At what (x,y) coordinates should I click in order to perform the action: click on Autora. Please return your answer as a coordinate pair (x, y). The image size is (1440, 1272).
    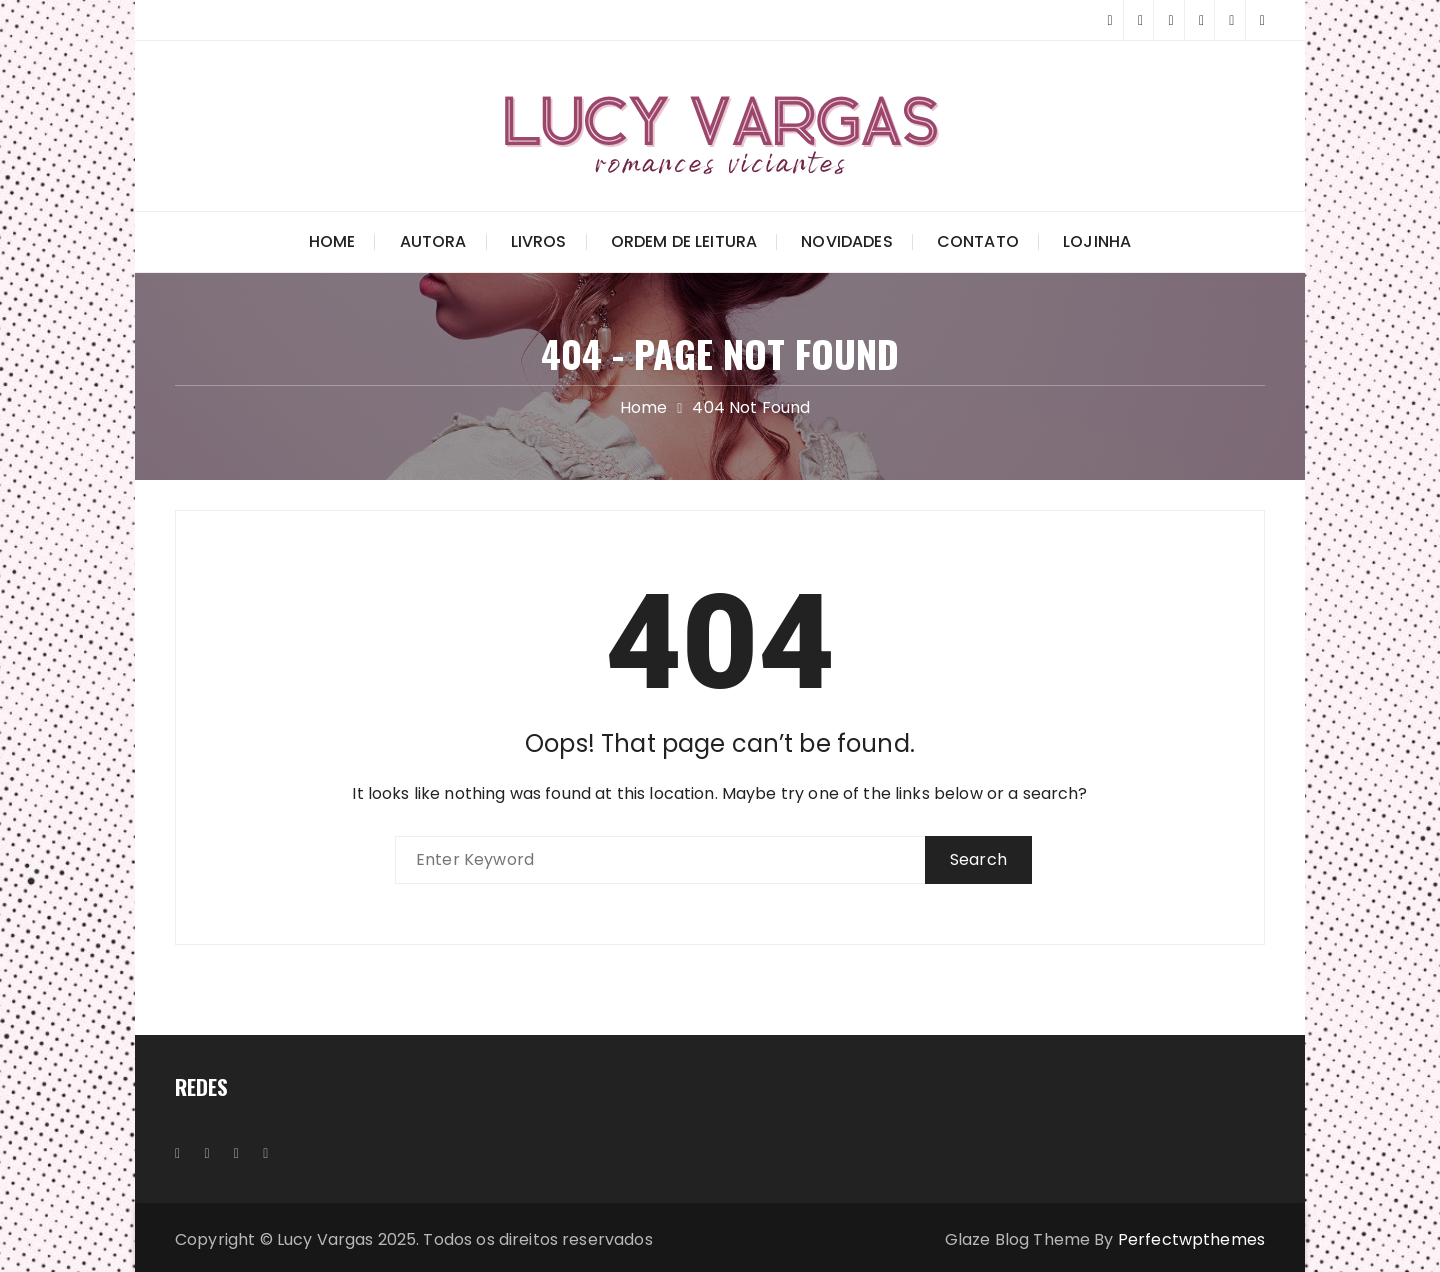
    Looking at the image, I should click on (433, 241).